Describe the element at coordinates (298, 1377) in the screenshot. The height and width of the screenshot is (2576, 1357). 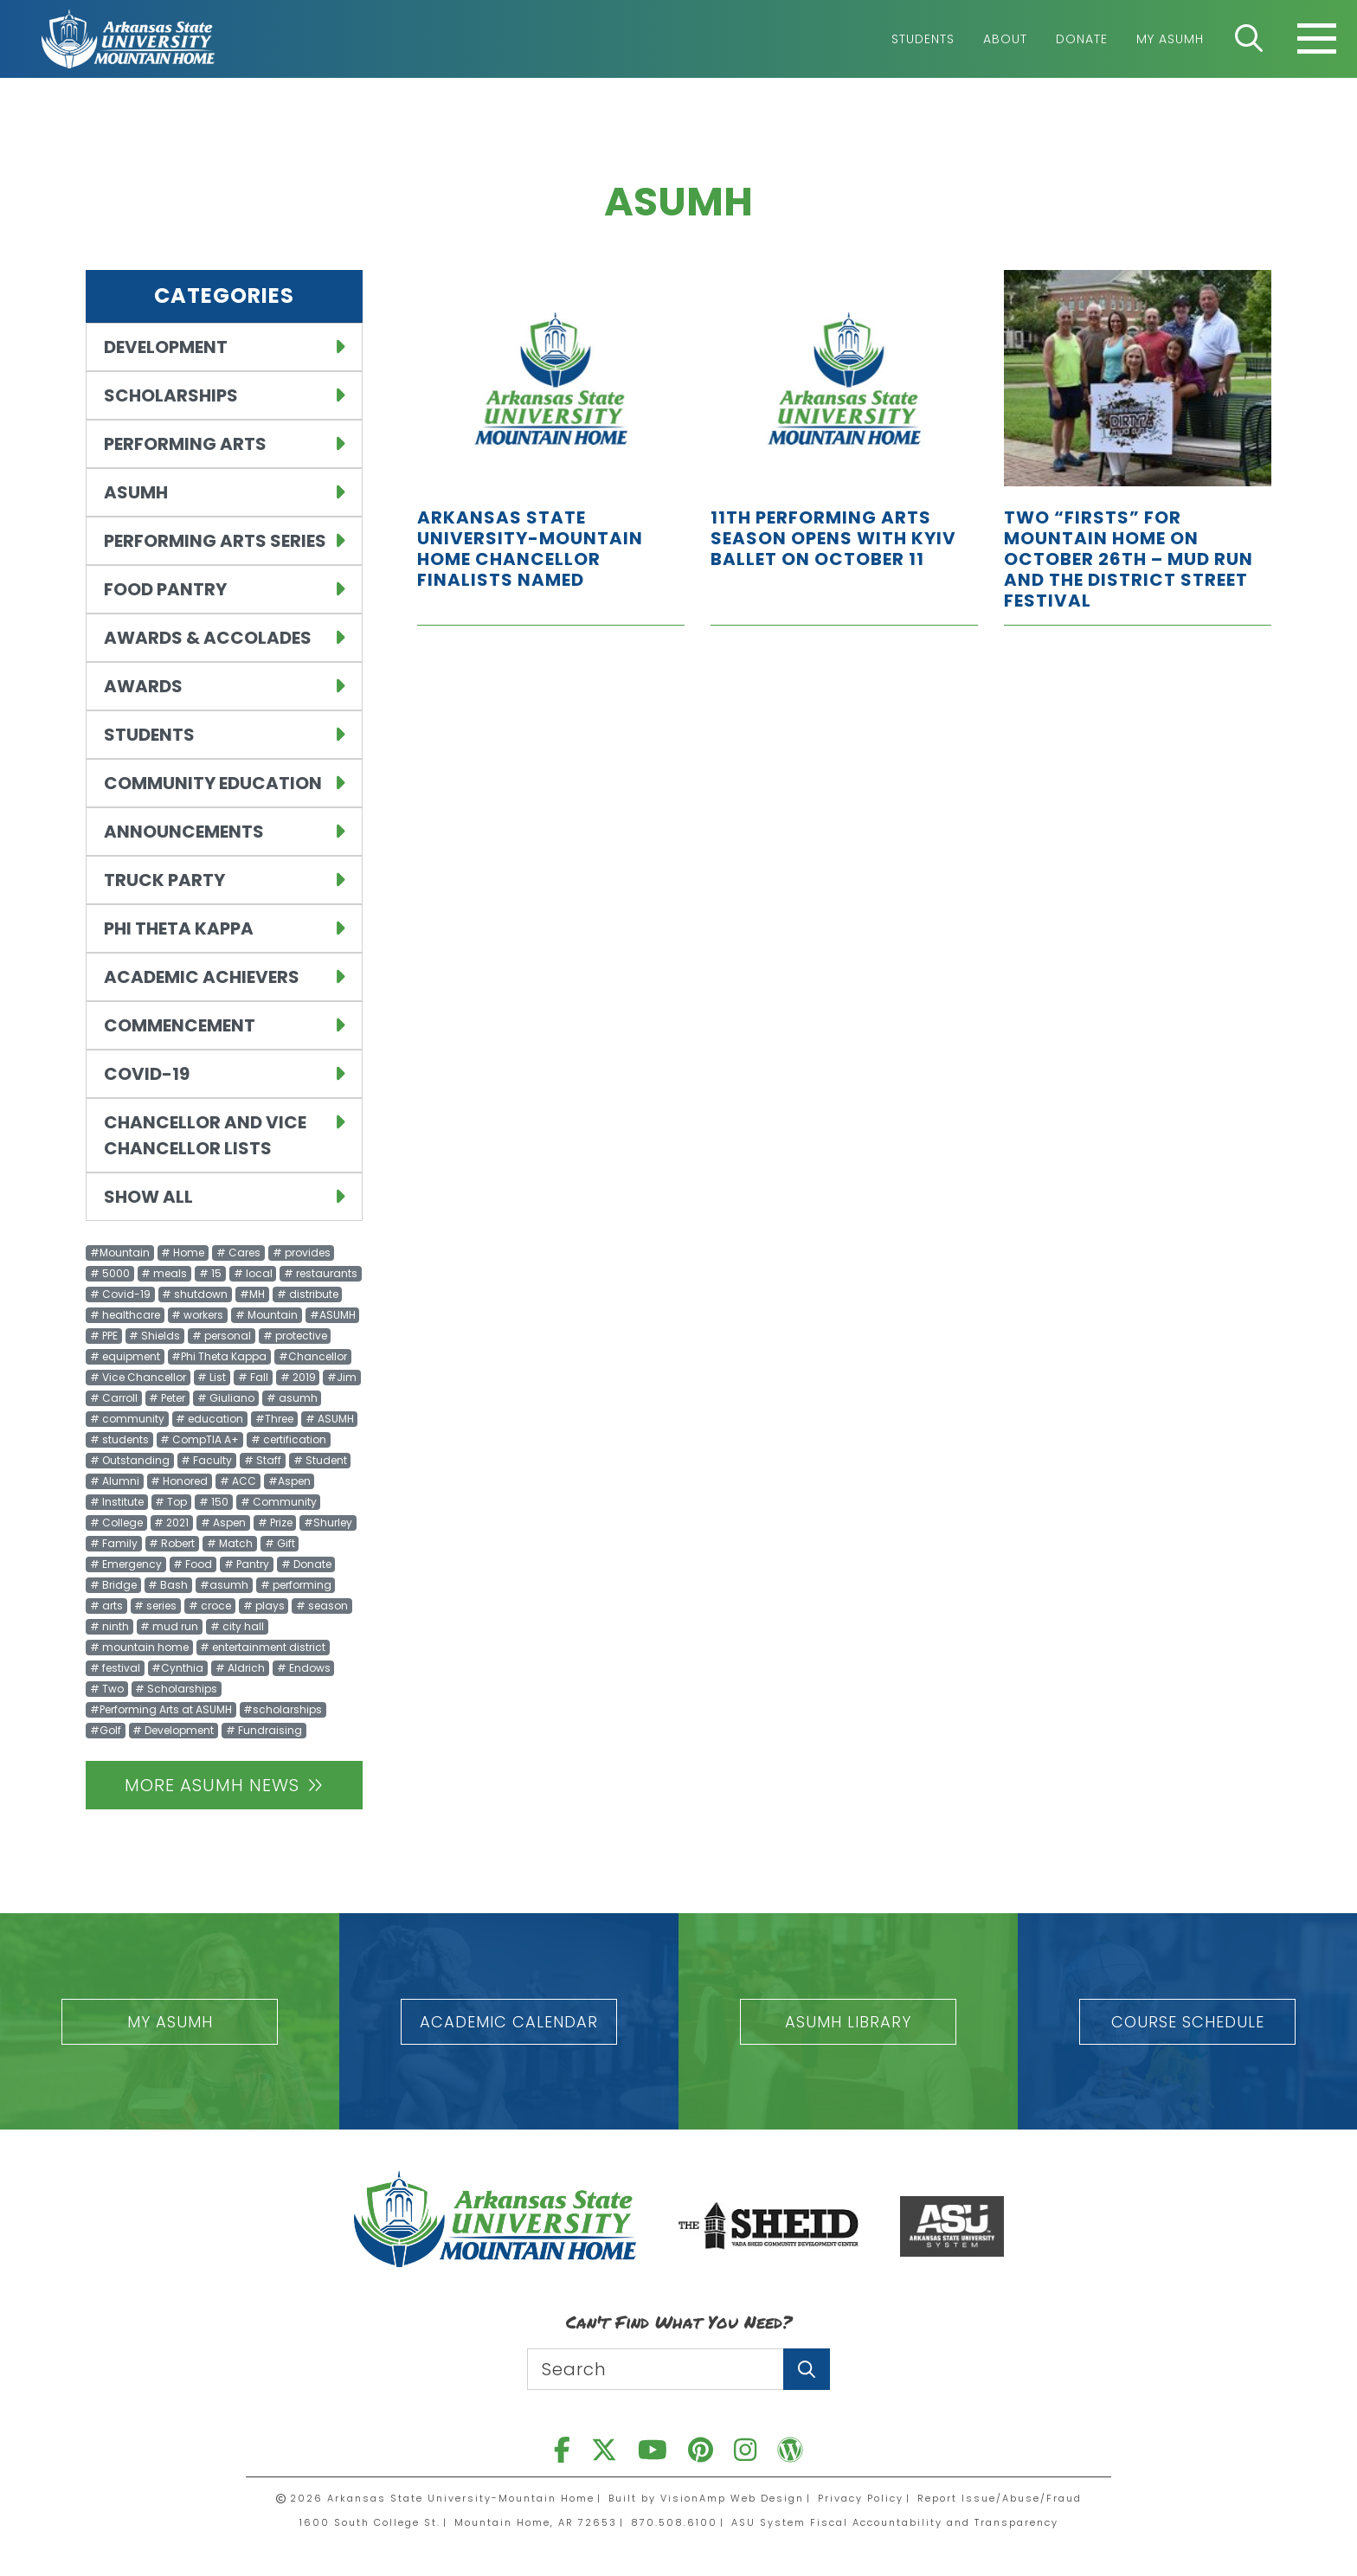
I see `# 2019` at that location.